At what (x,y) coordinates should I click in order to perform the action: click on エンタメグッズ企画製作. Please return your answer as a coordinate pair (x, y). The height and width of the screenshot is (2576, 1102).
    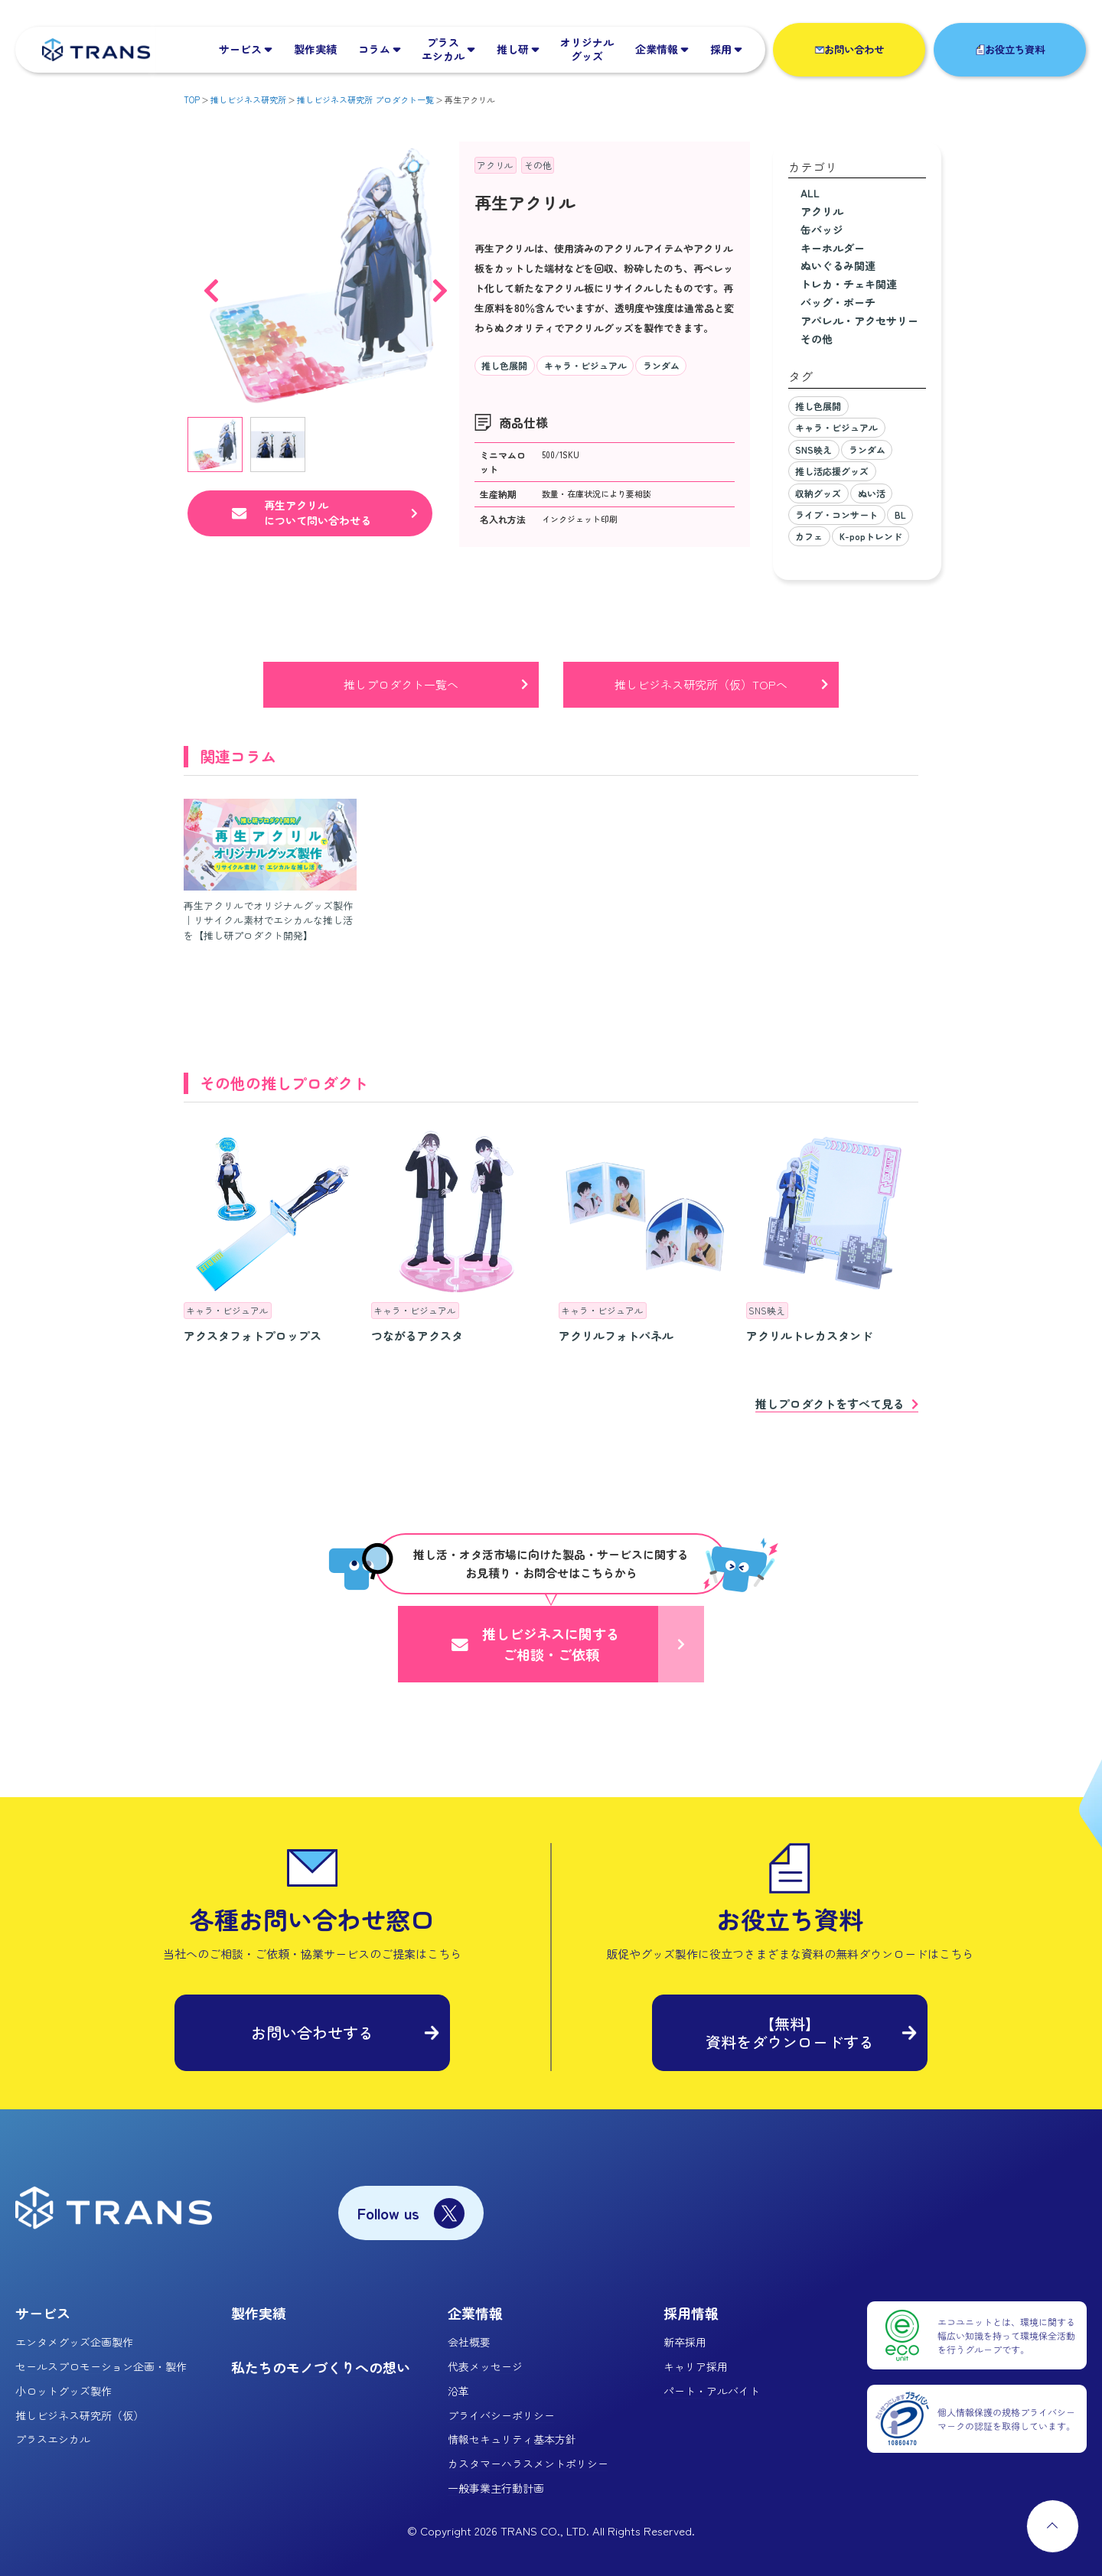
    Looking at the image, I should click on (74, 2342).